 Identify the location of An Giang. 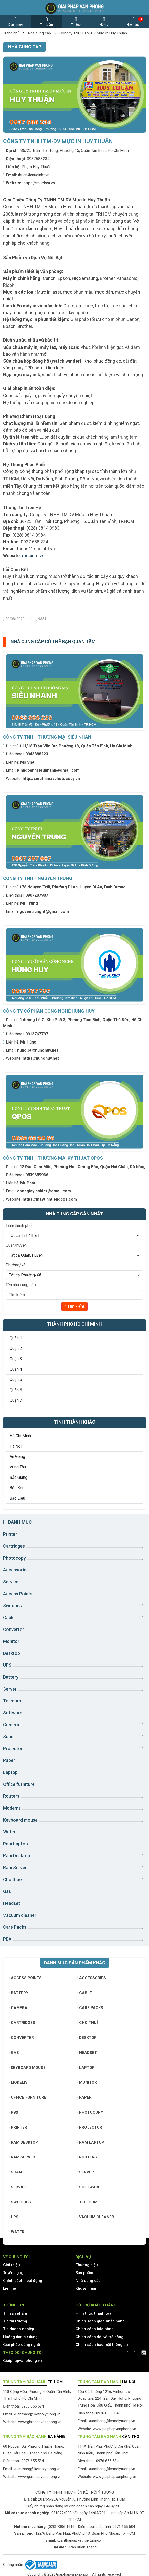
(17, 1456).